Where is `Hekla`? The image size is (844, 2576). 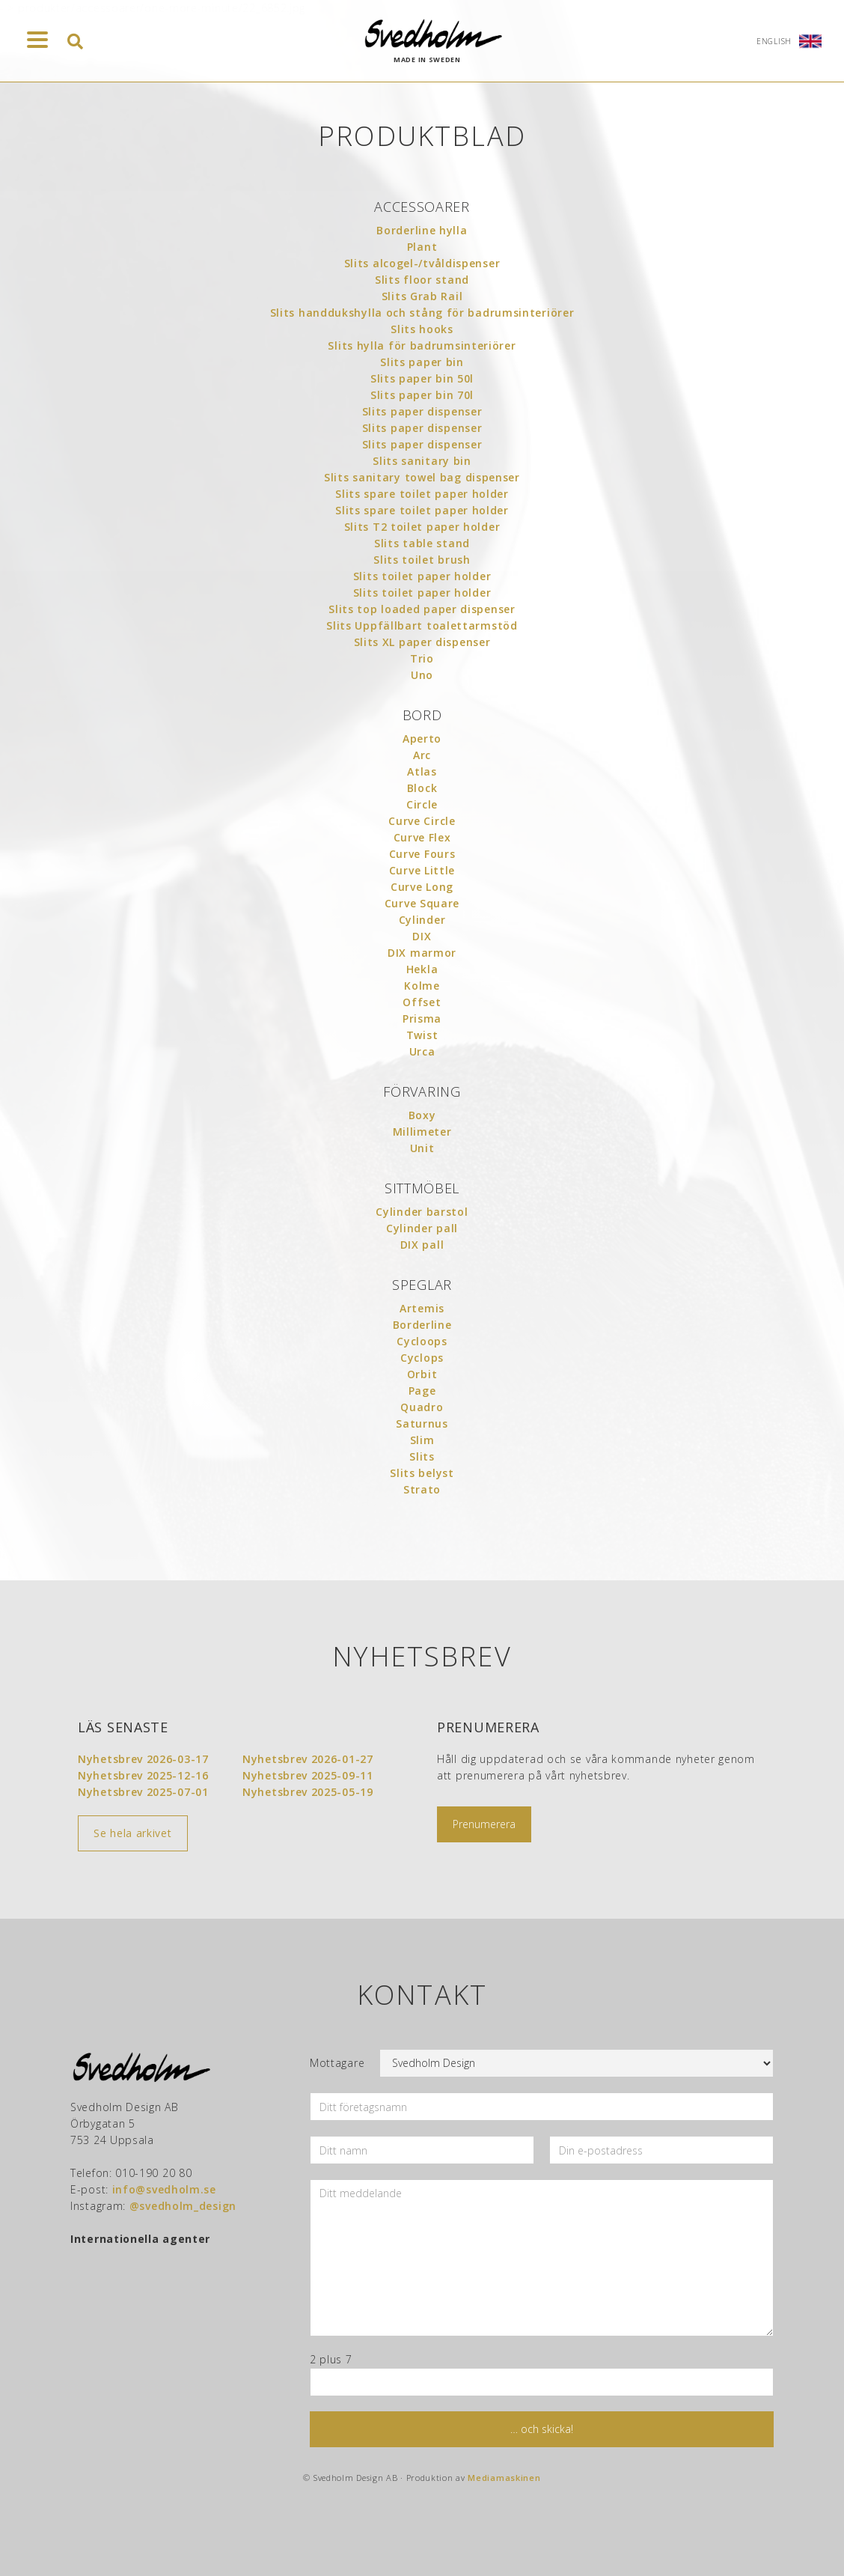
Hekla is located at coordinates (422, 969).